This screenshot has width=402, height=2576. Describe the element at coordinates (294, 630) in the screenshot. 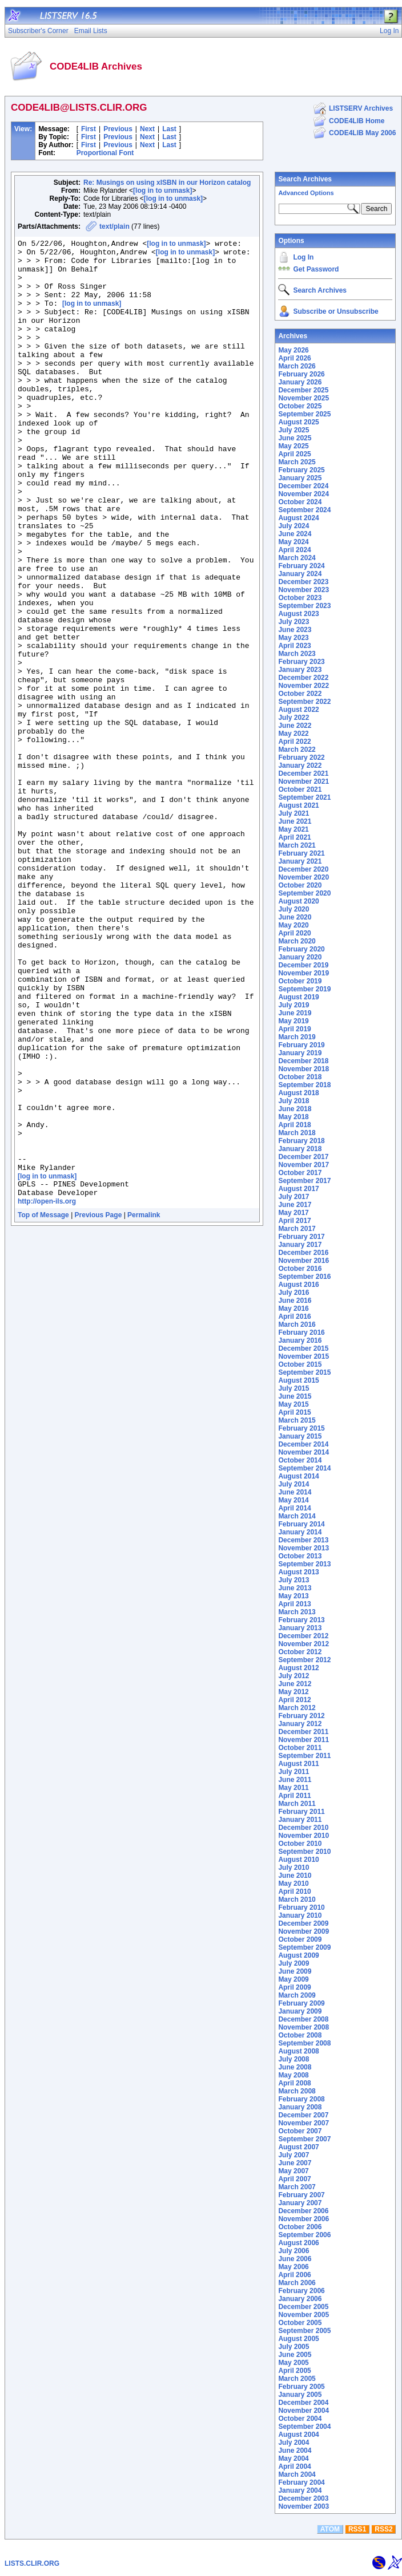

I see `June 2023` at that location.